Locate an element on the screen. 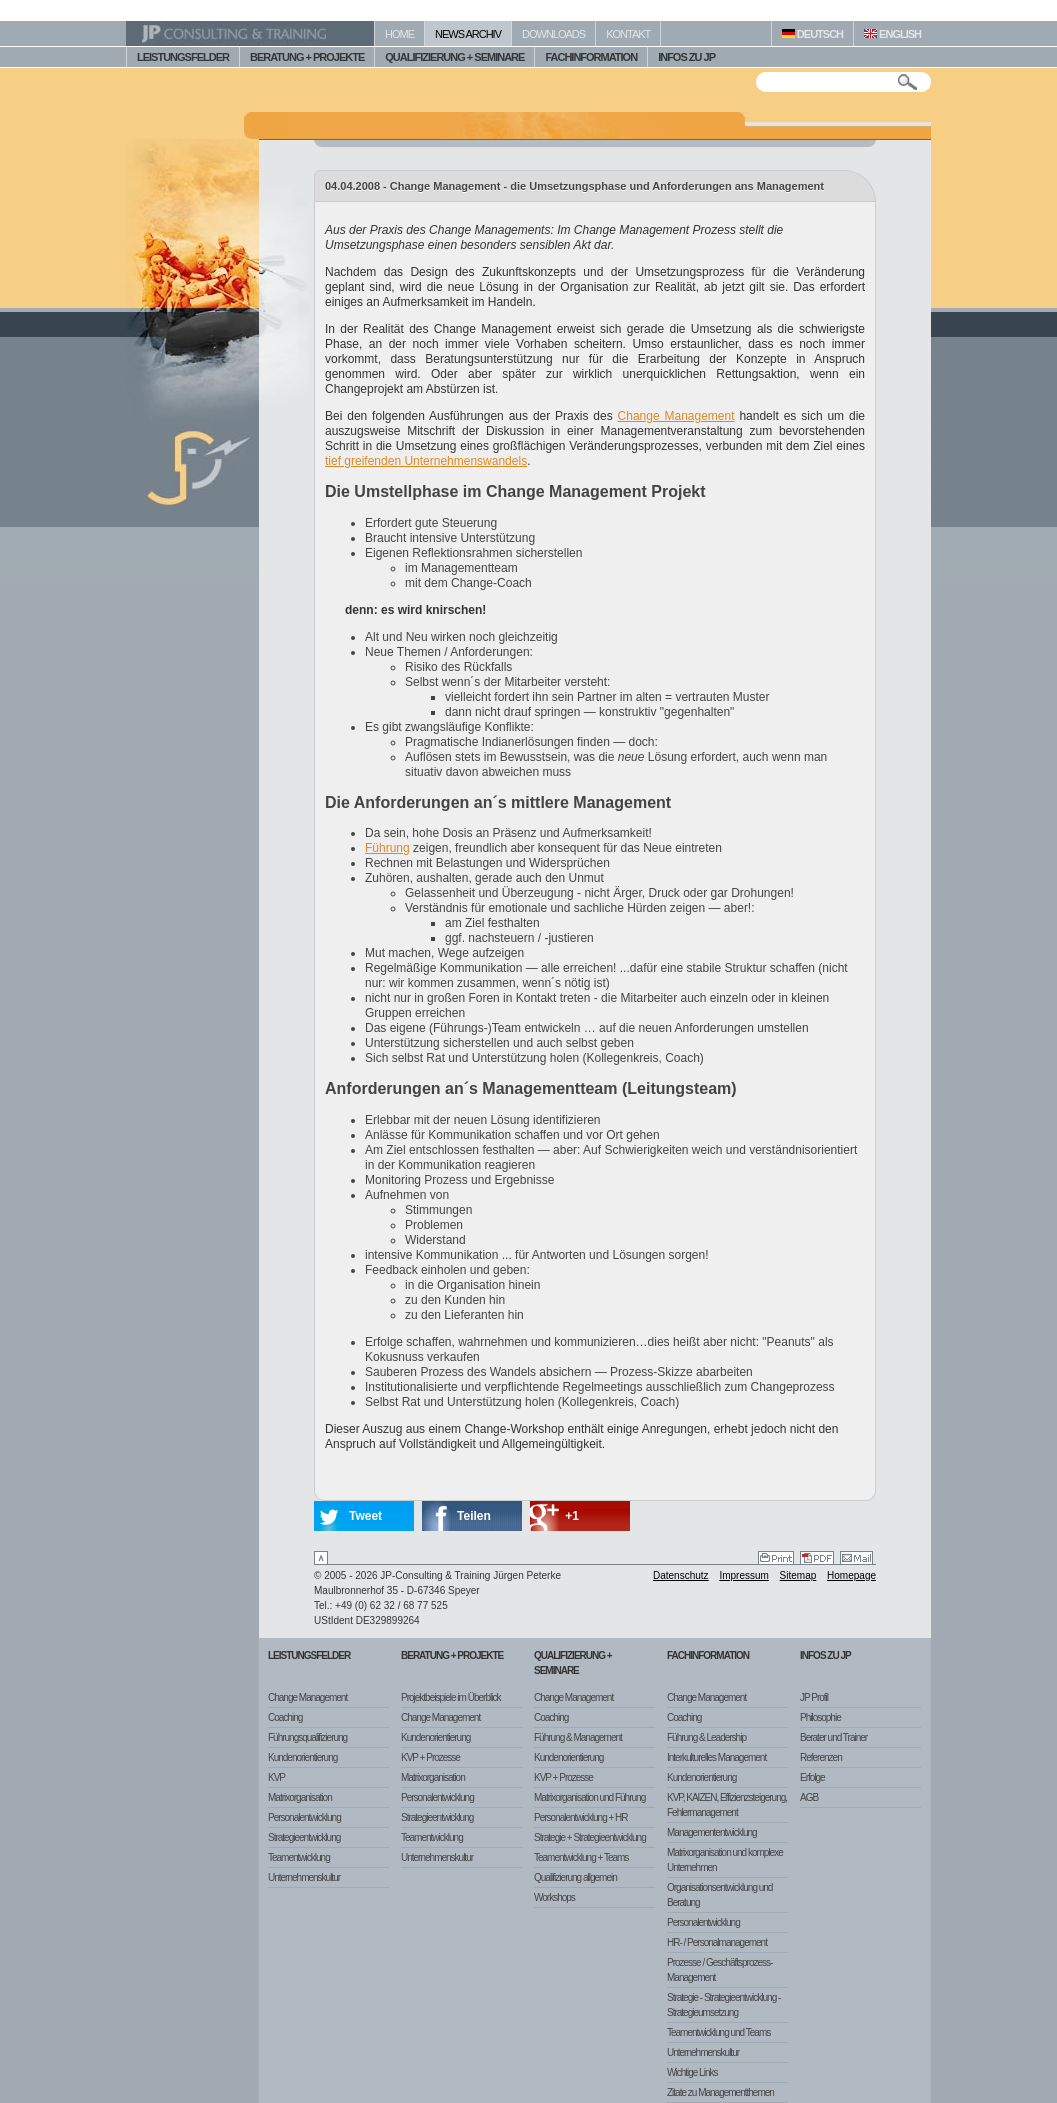 The image size is (1057, 2103). Teamentwicklung is located at coordinates (299, 1857).